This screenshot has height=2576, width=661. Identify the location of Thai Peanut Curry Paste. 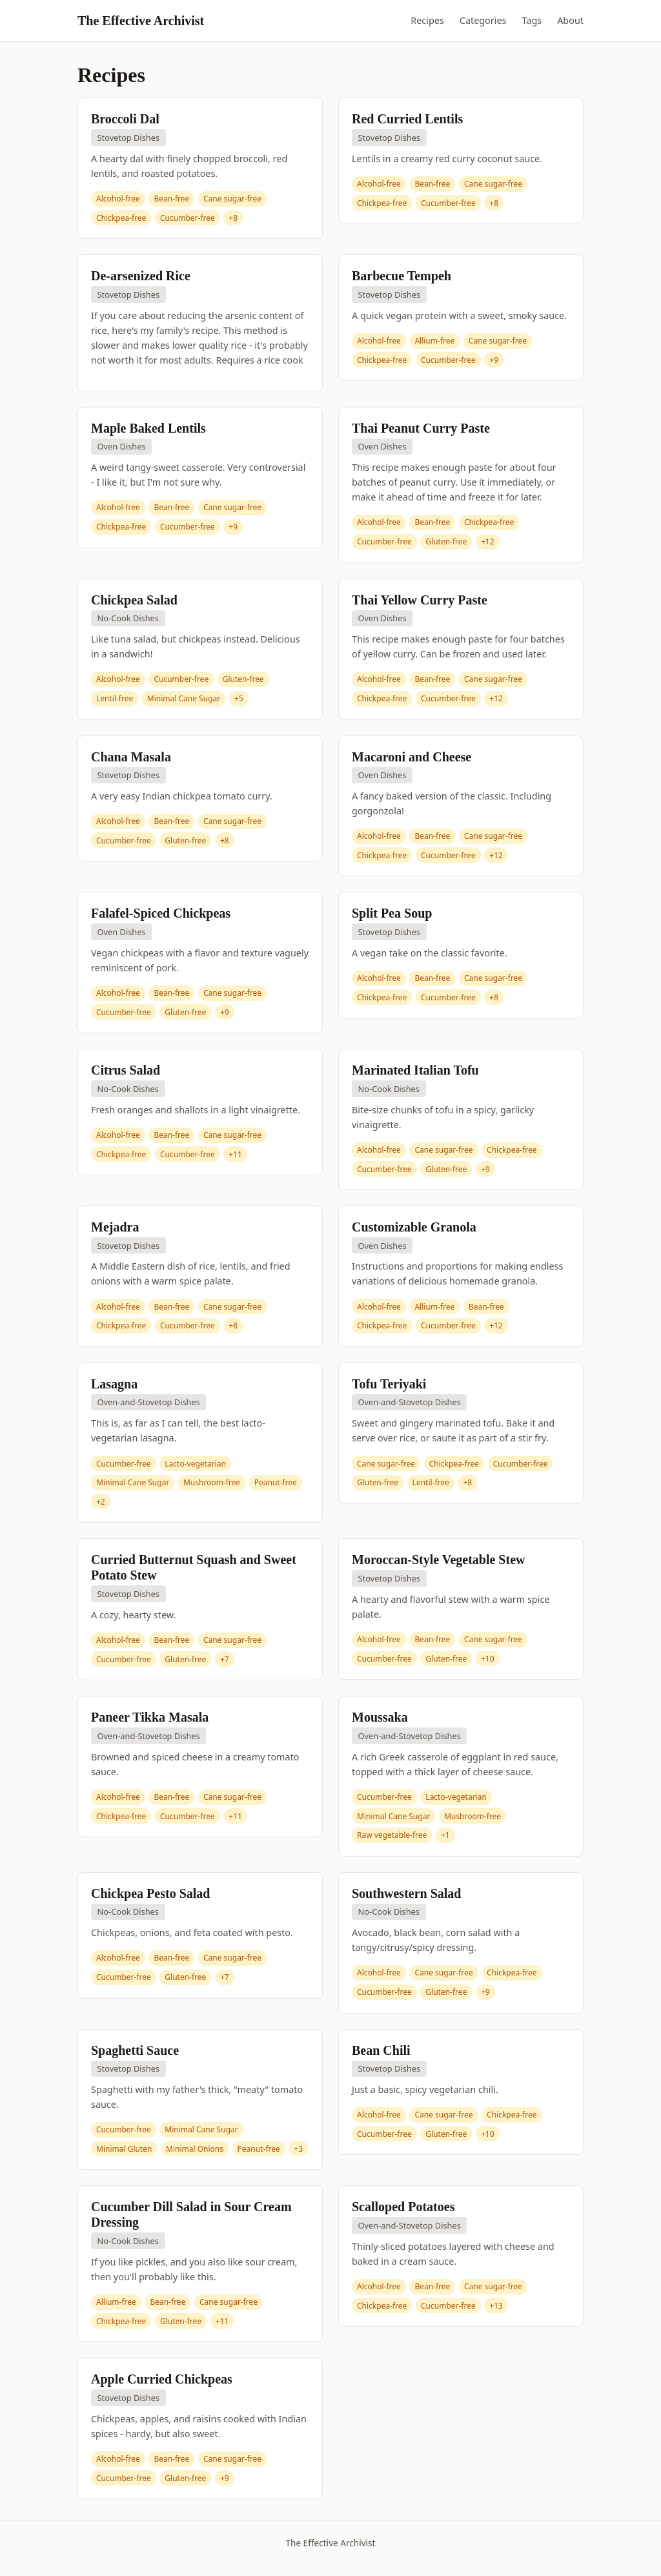
(421, 428).